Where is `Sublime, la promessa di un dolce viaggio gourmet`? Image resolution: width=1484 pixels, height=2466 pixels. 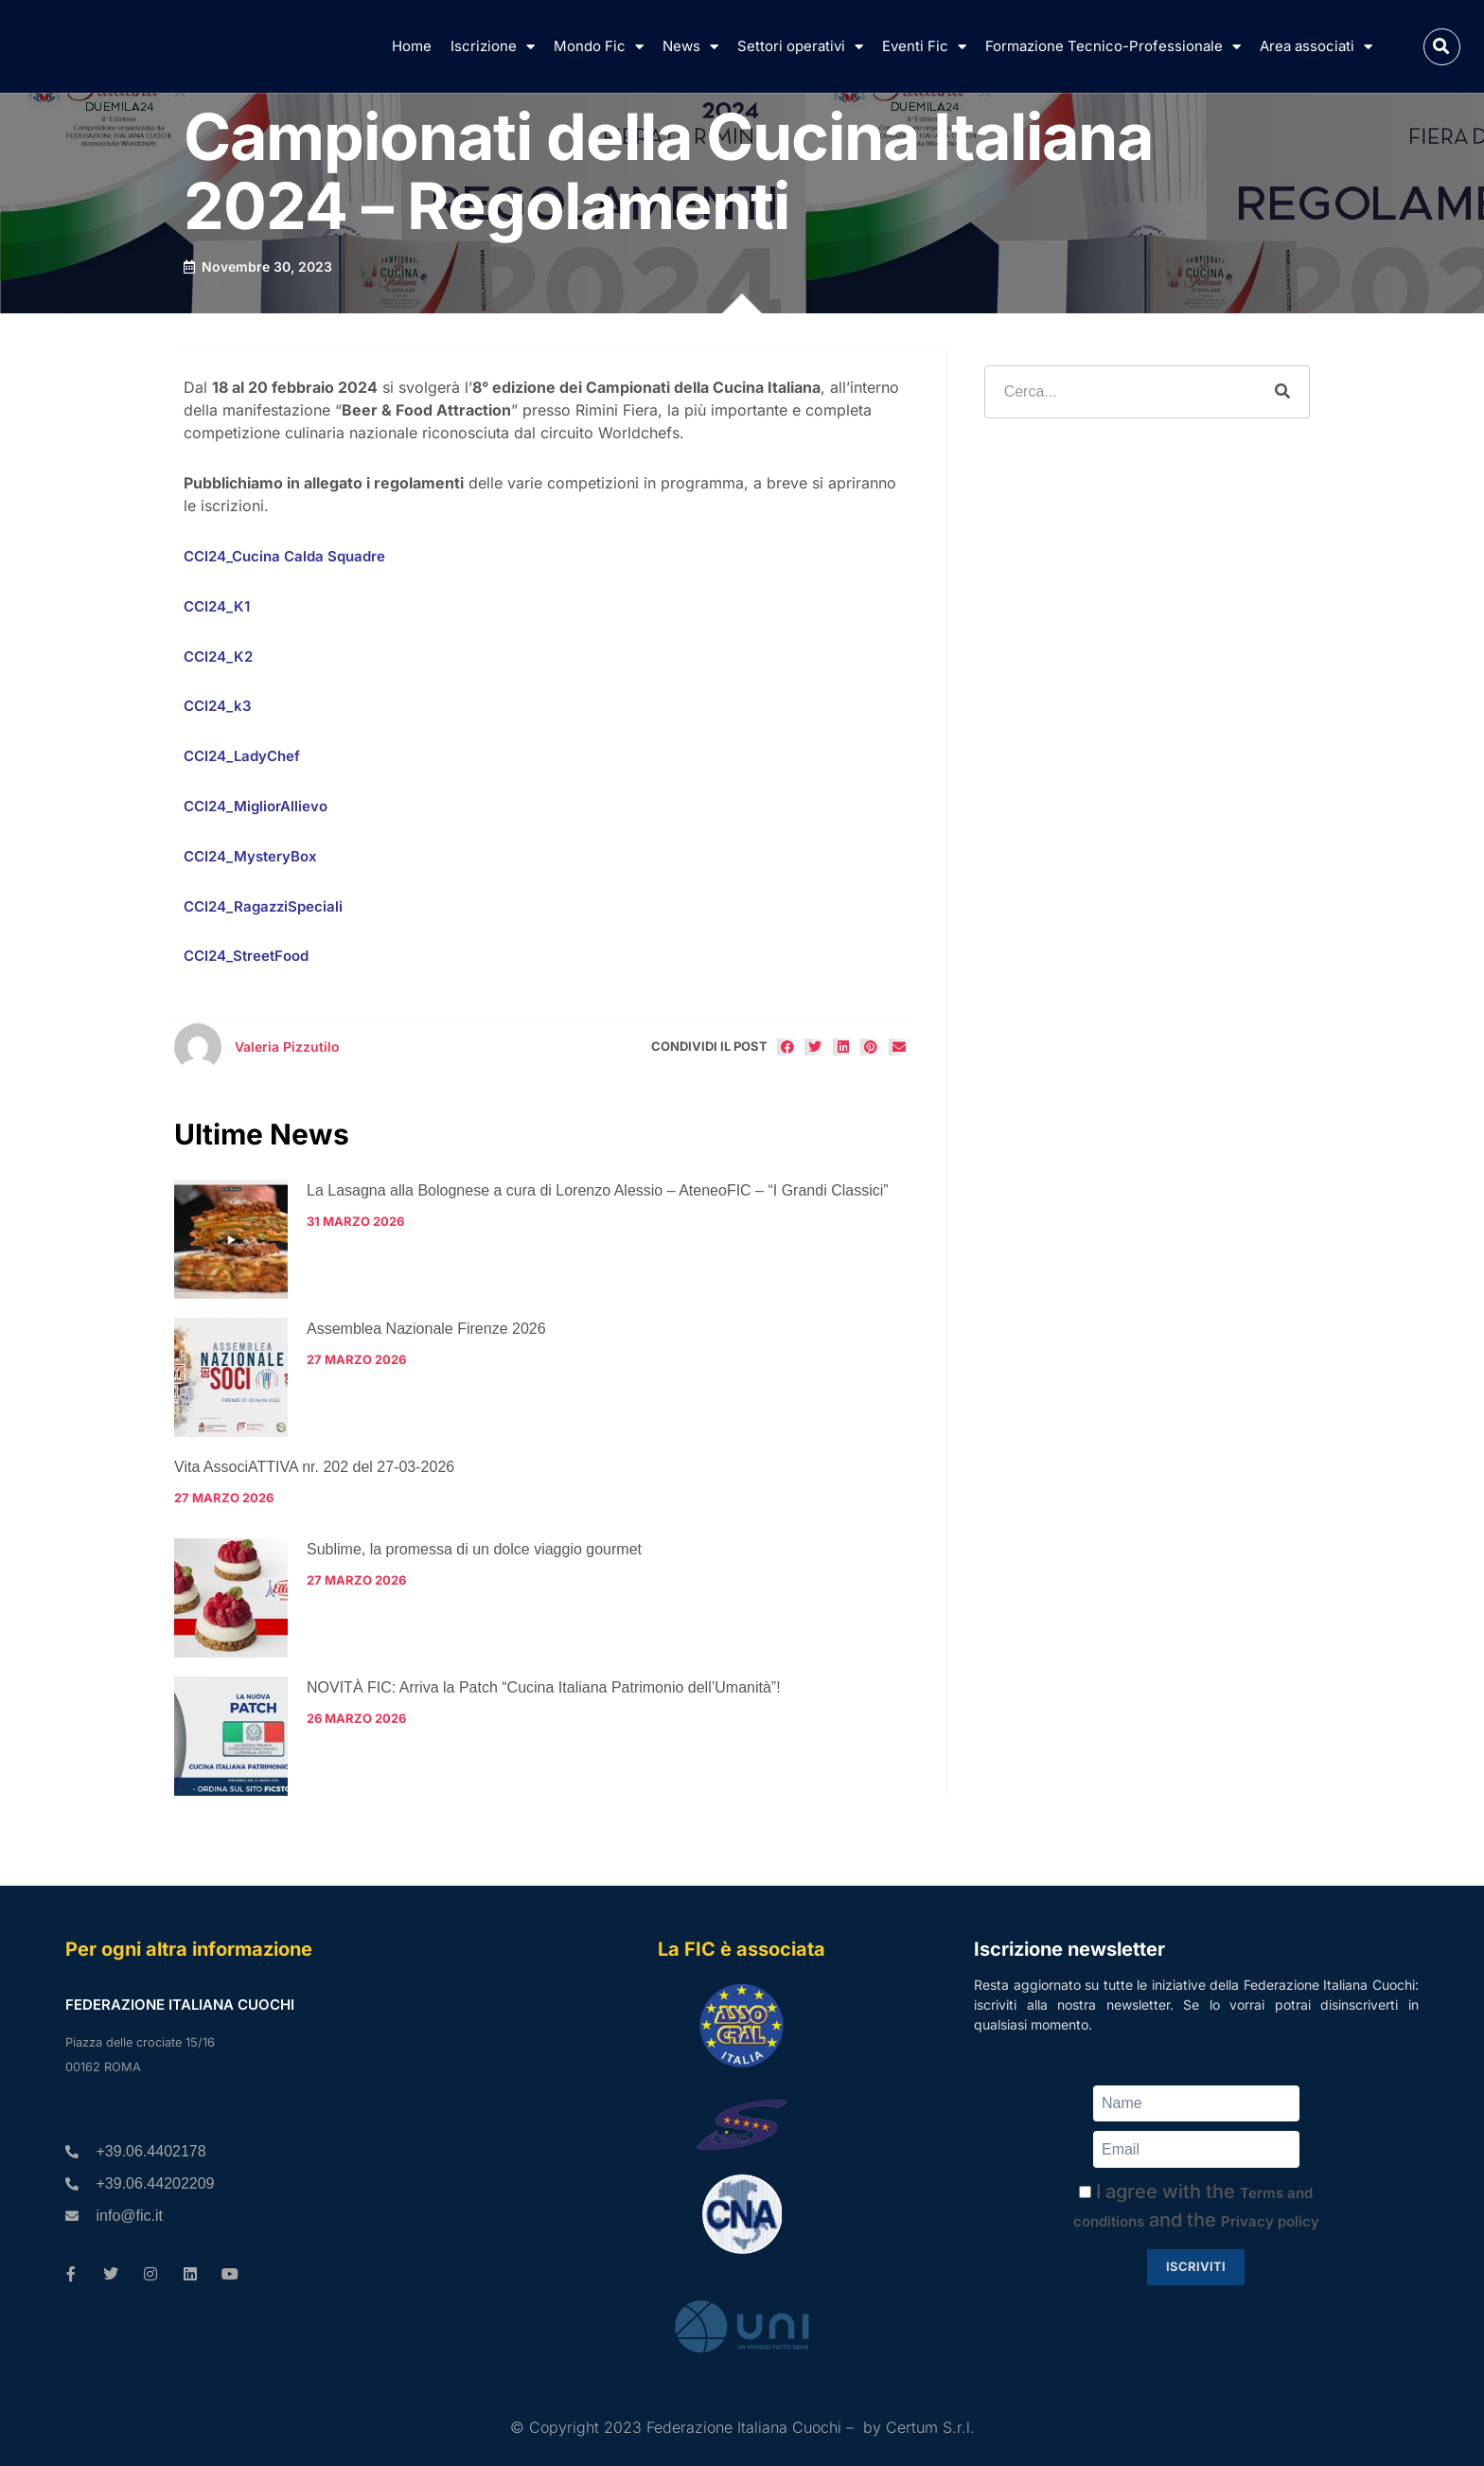
Sublime, la promessa di un dolce viaggio gourmet is located at coordinates (474, 1549).